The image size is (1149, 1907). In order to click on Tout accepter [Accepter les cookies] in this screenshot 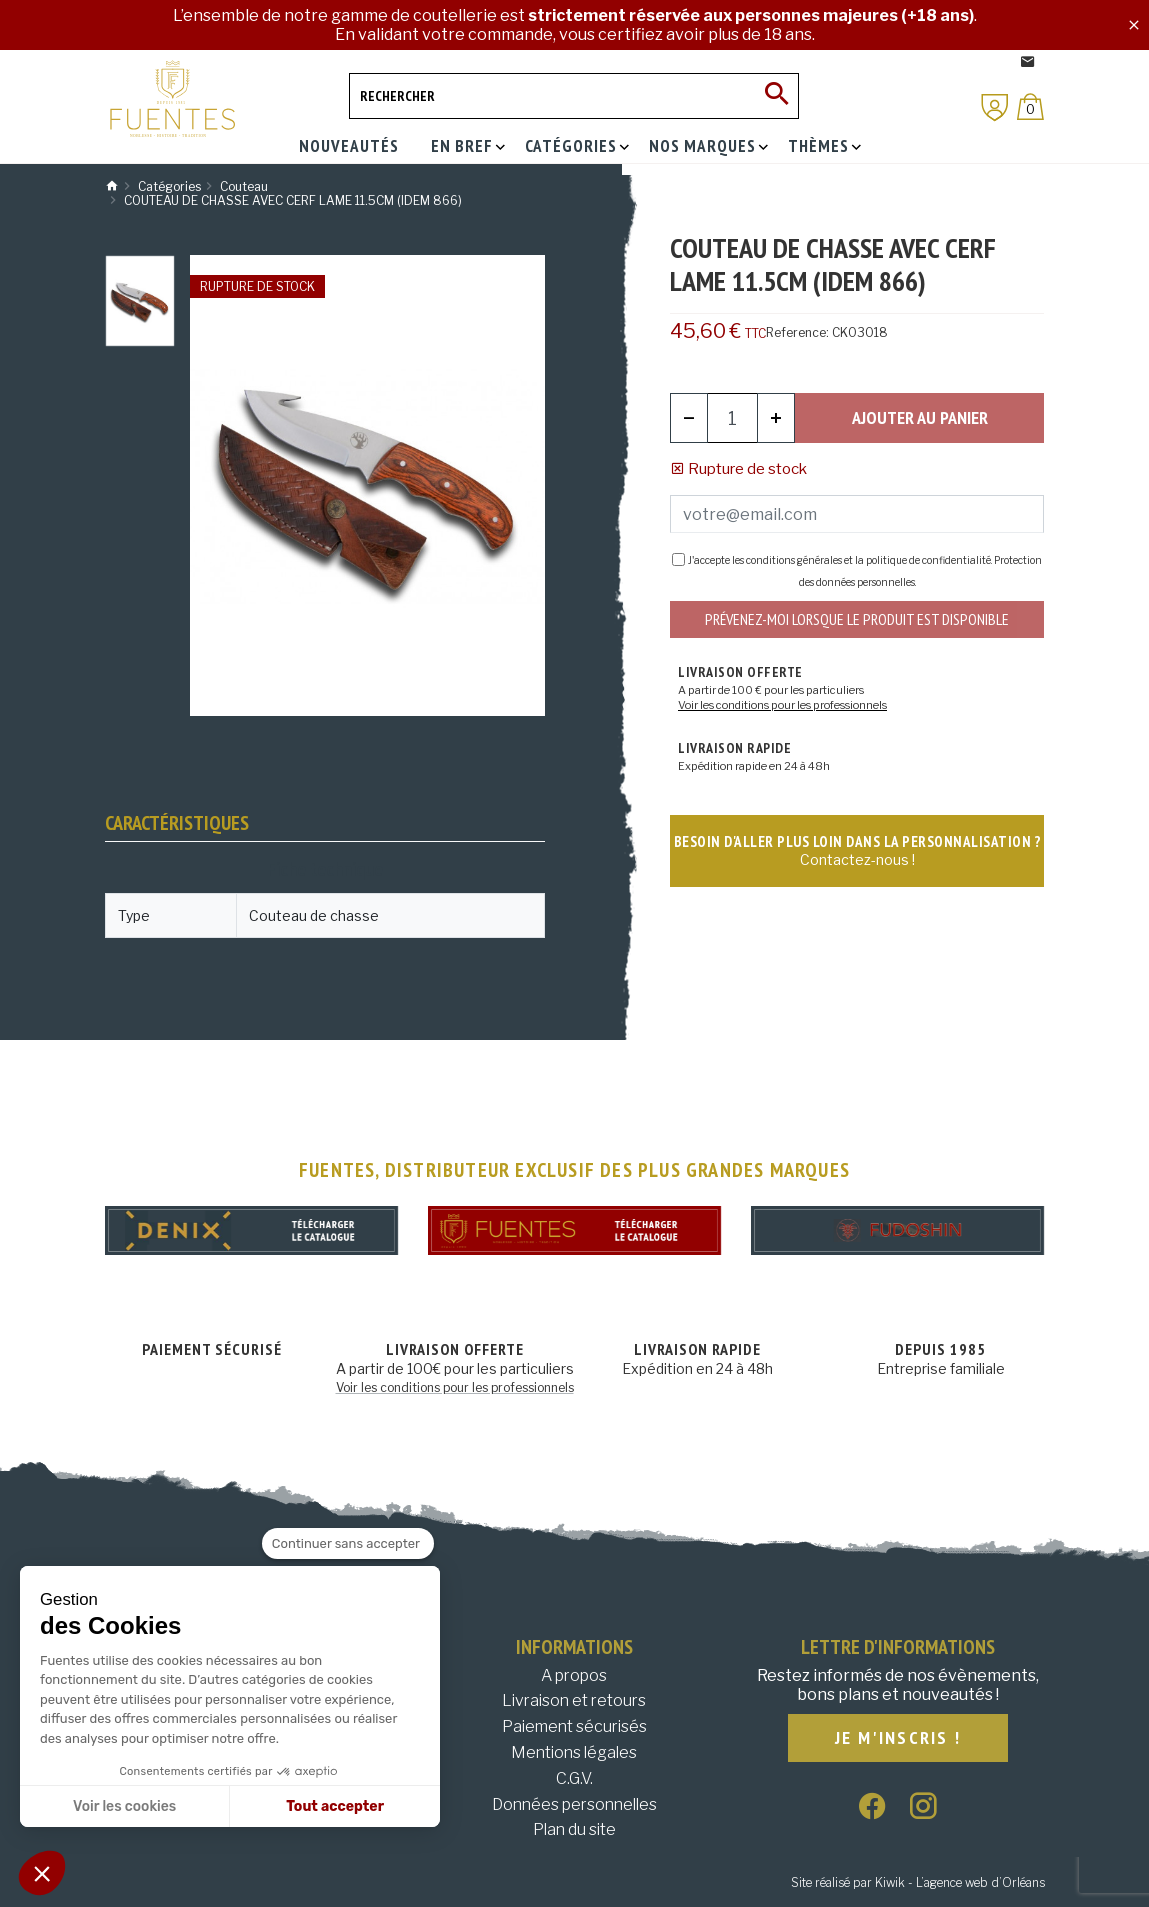, I will do `click(335, 1806)`.